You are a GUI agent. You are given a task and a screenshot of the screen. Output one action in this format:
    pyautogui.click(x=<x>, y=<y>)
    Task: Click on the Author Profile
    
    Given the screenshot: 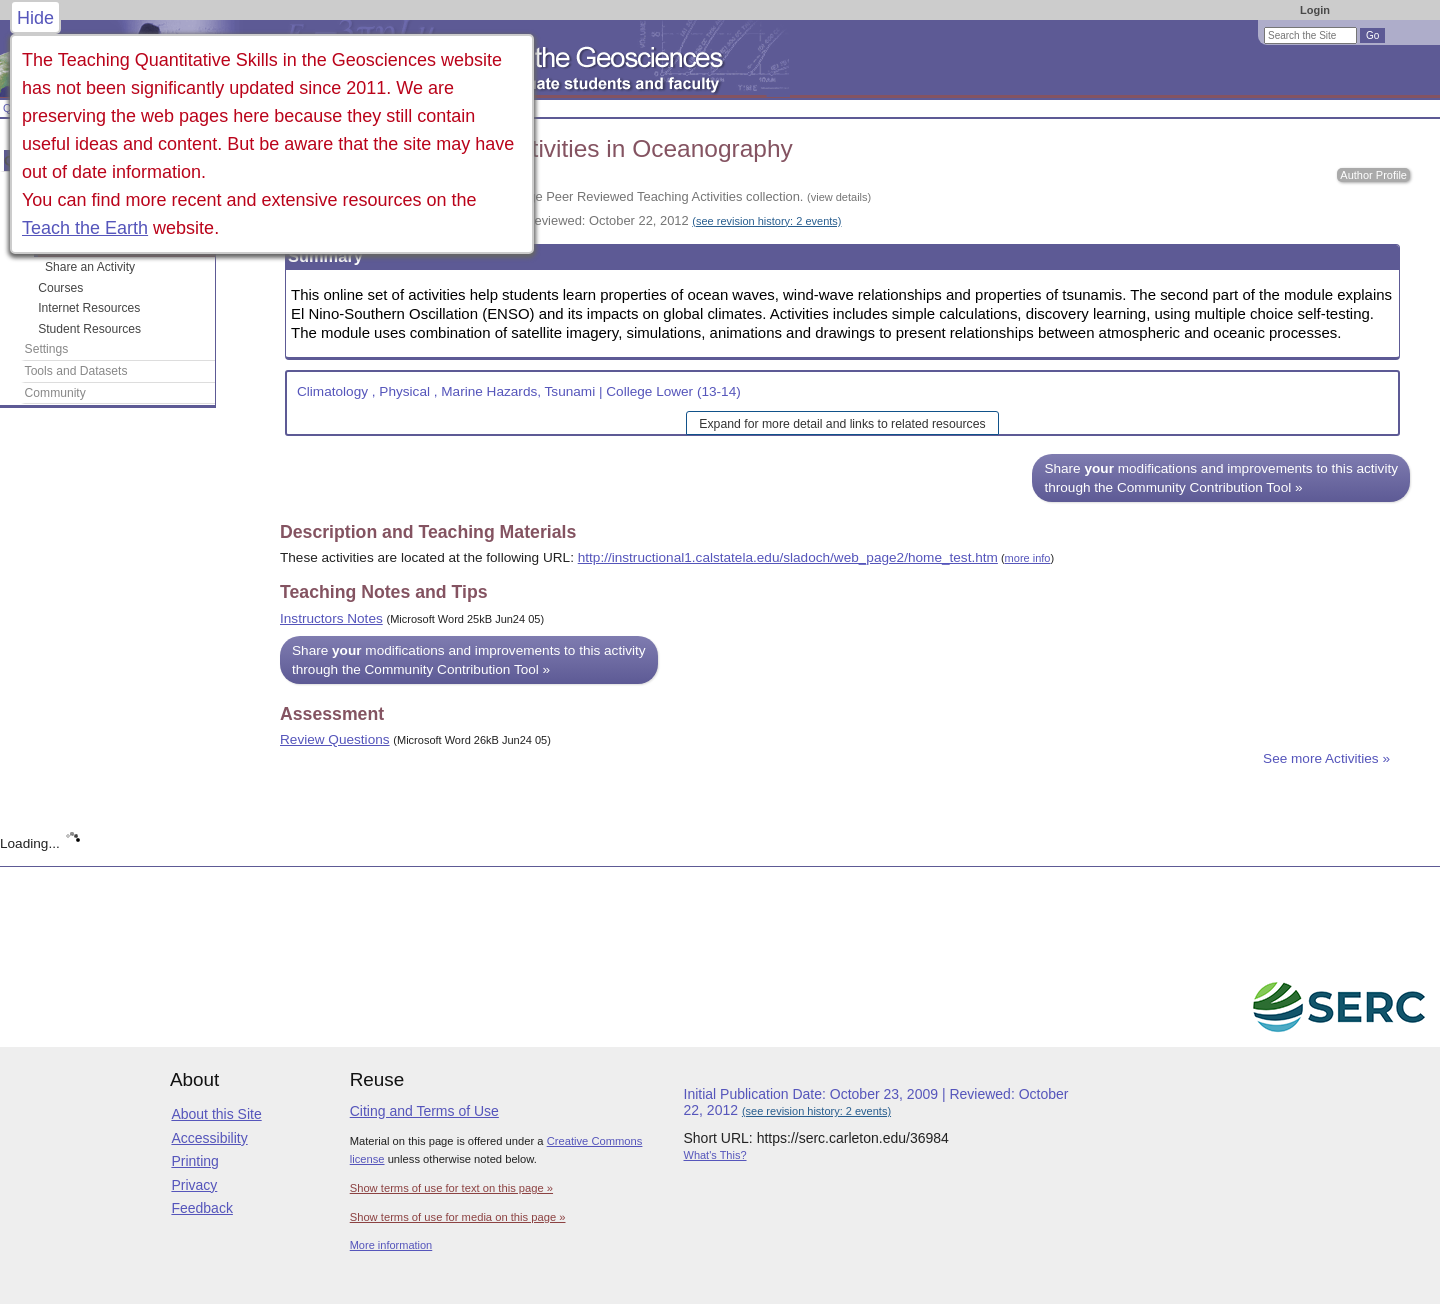 What is the action you would take?
    pyautogui.click(x=1373, y=175)
    